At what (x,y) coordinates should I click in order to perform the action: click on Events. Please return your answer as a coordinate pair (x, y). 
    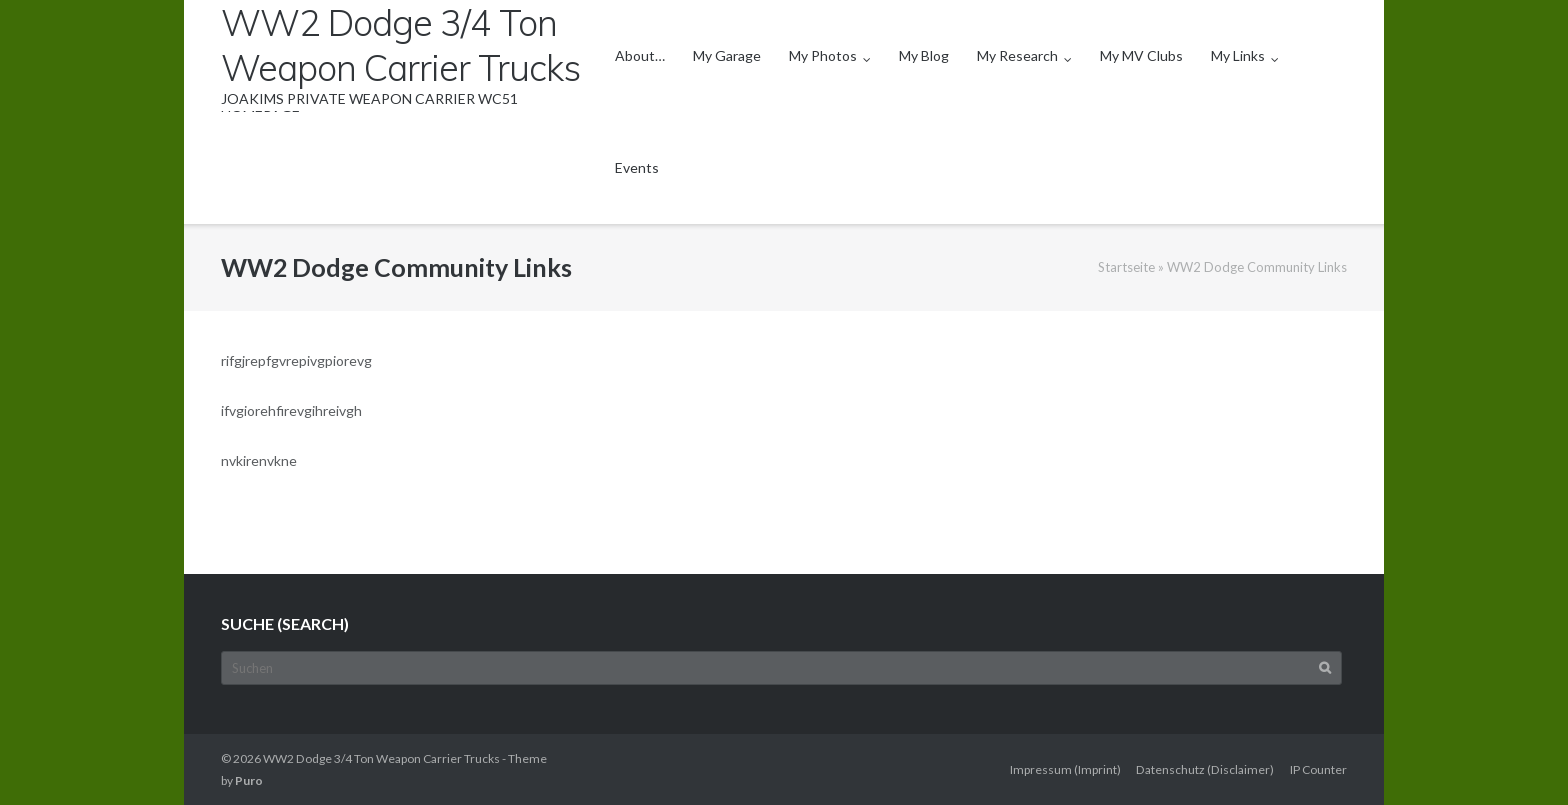
    Looking at the image, I should click on (637, 167).